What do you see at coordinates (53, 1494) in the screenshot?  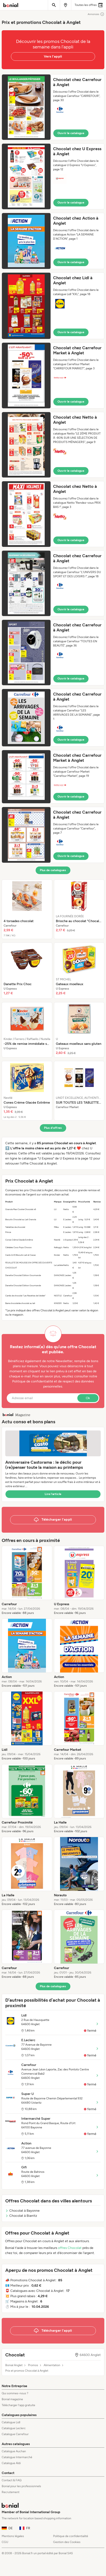 I see `Lire l’article` at bounding box center [53, 1494].